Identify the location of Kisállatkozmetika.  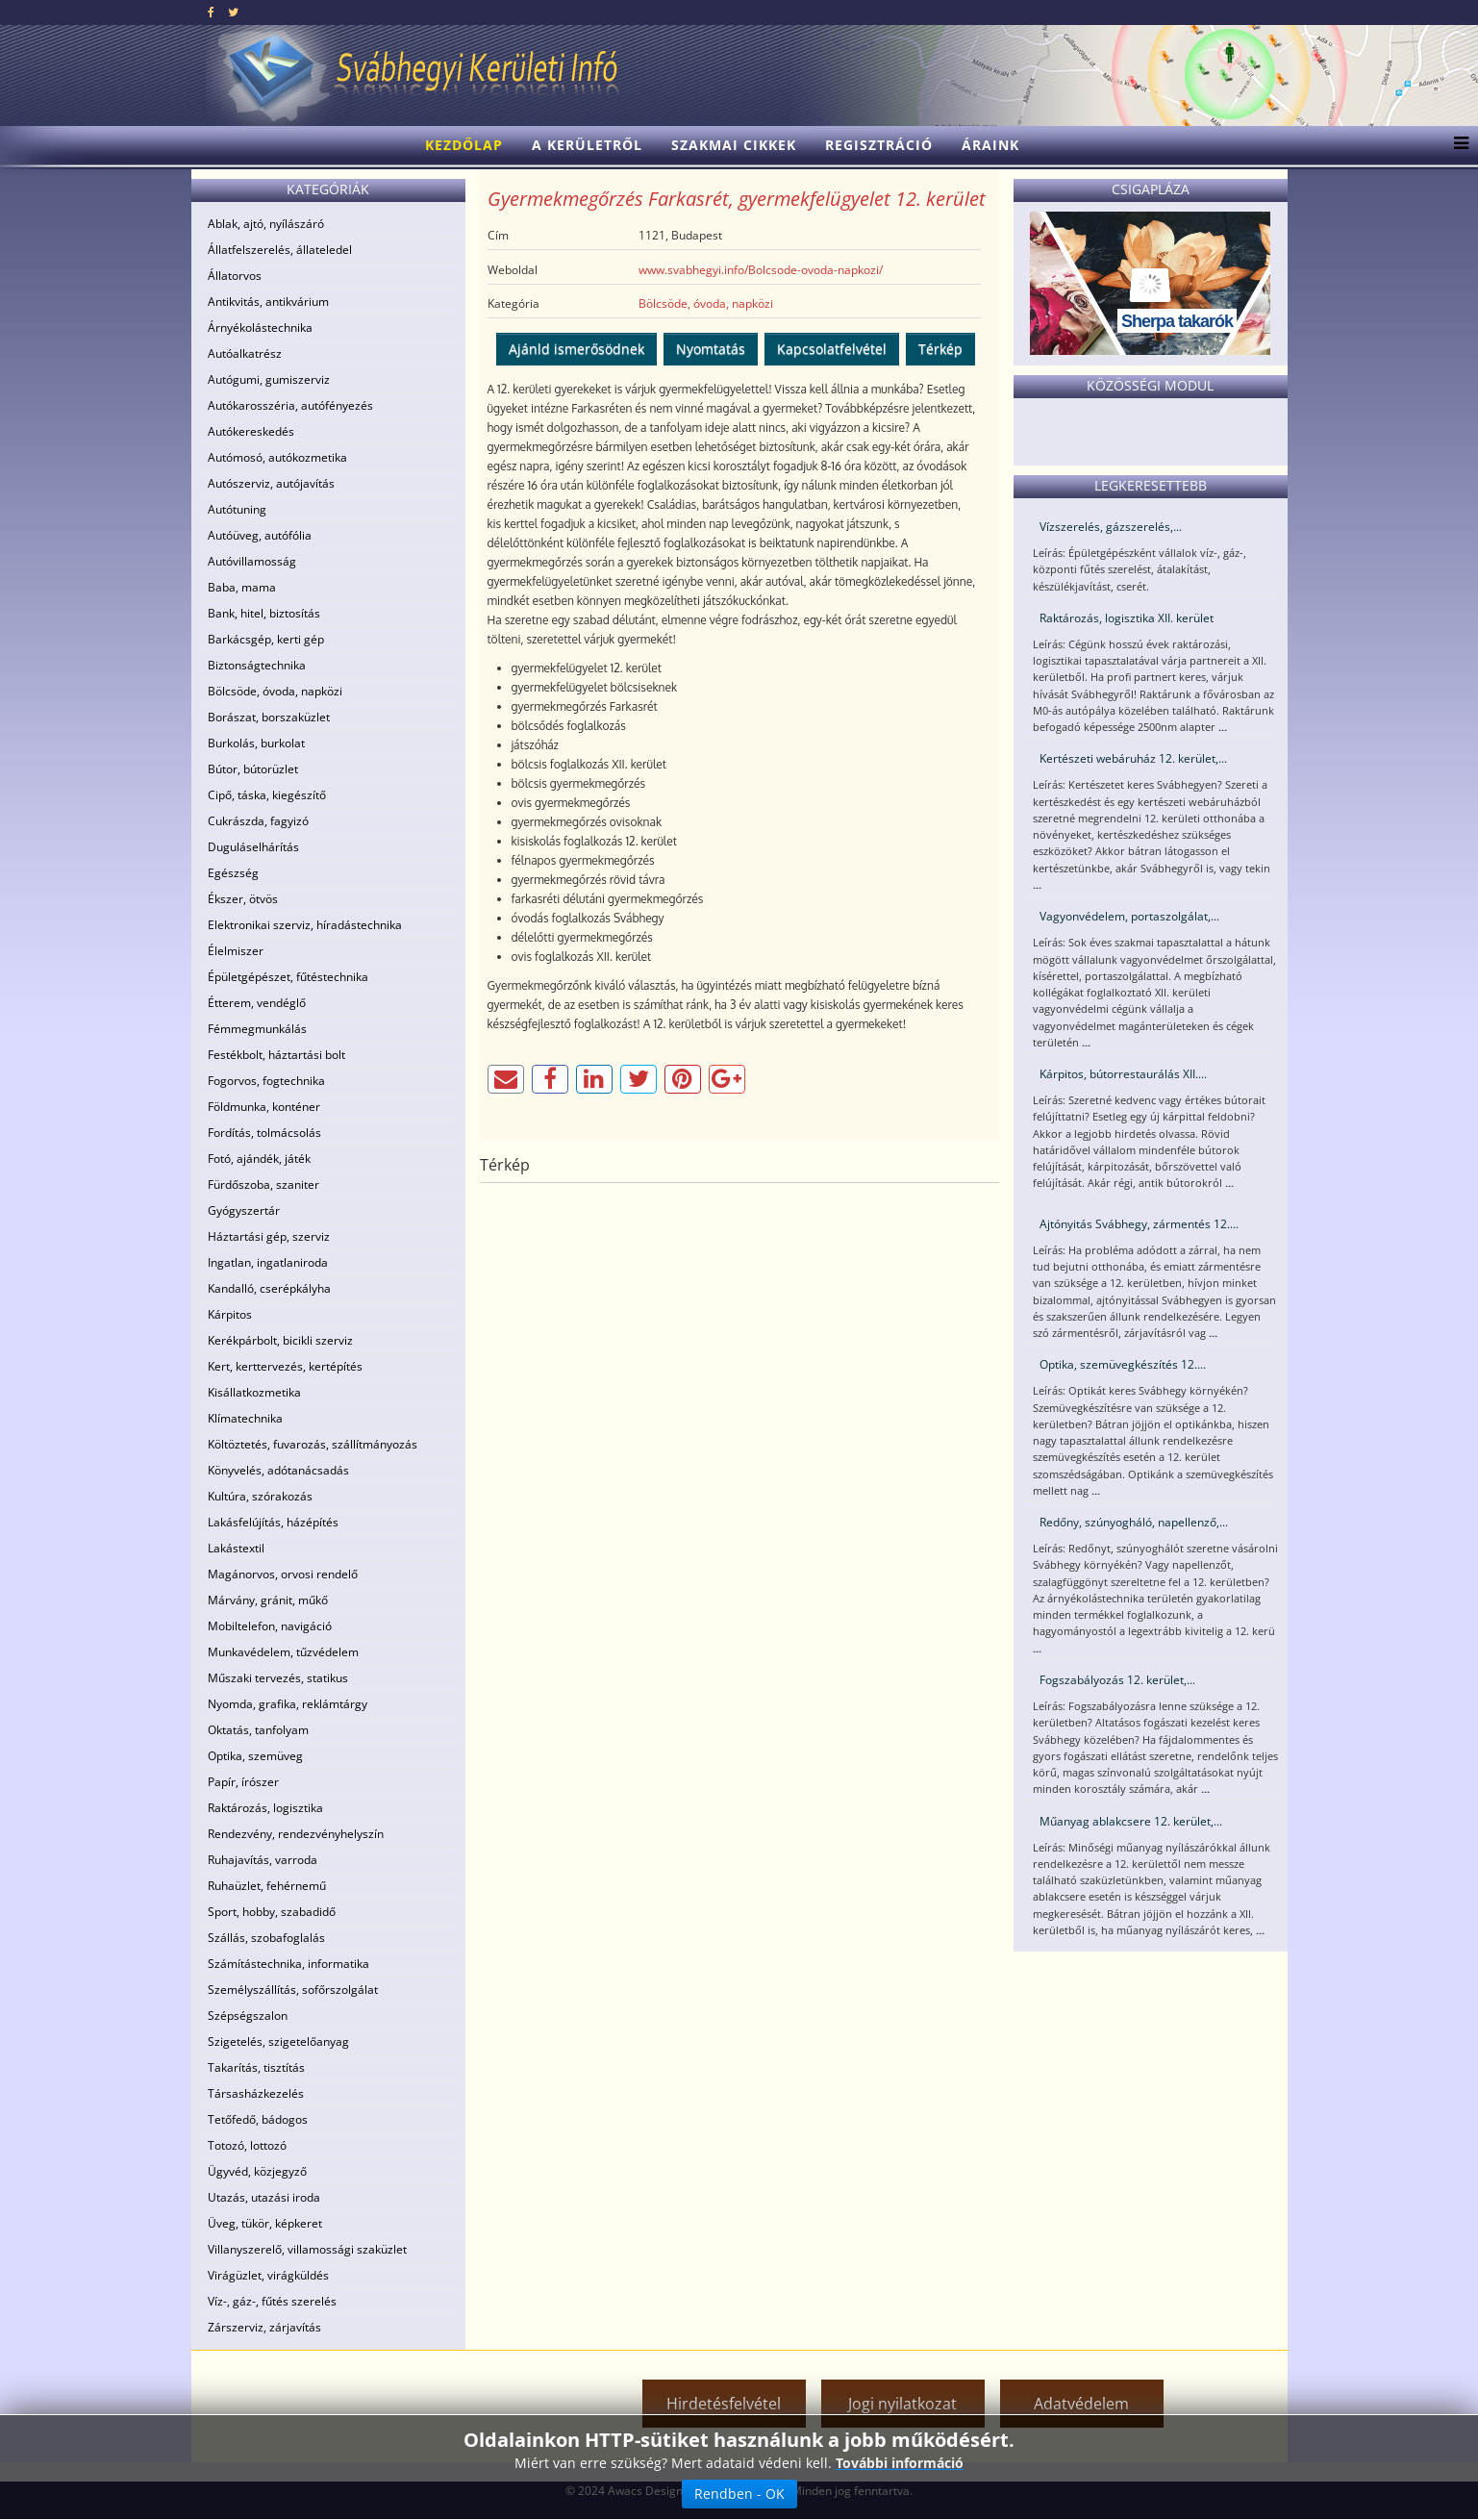
(254, 1392).